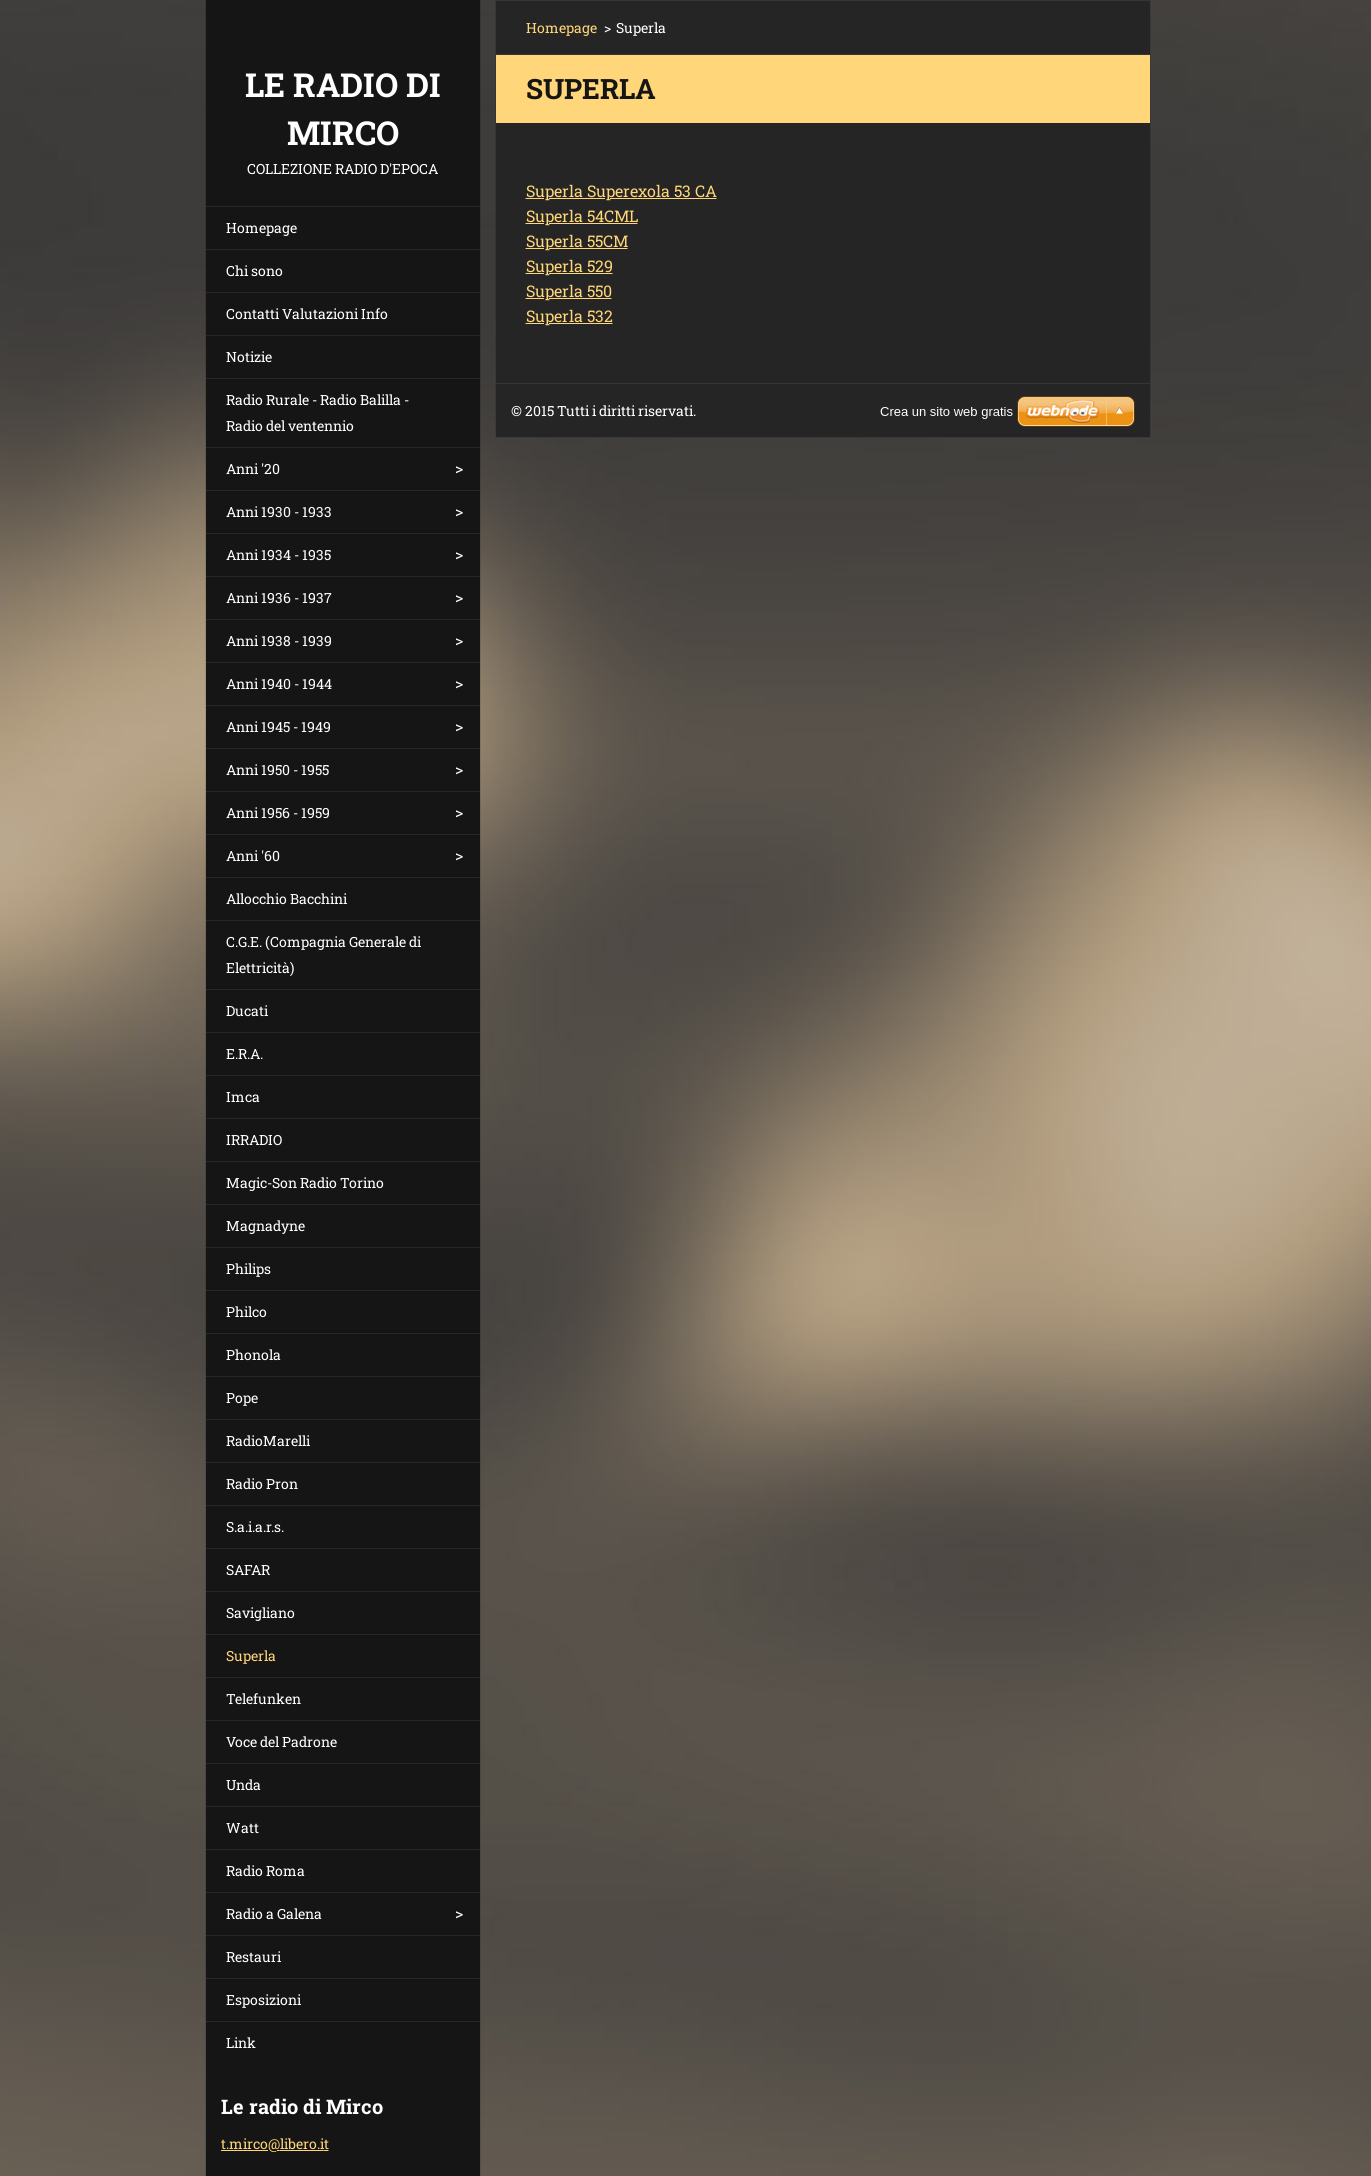 The image size is (1371, 2176). What do you see at coordinates (265, 1225) in the screenshot?
I see `Magnadyne` at bounding box center [265, 1225].